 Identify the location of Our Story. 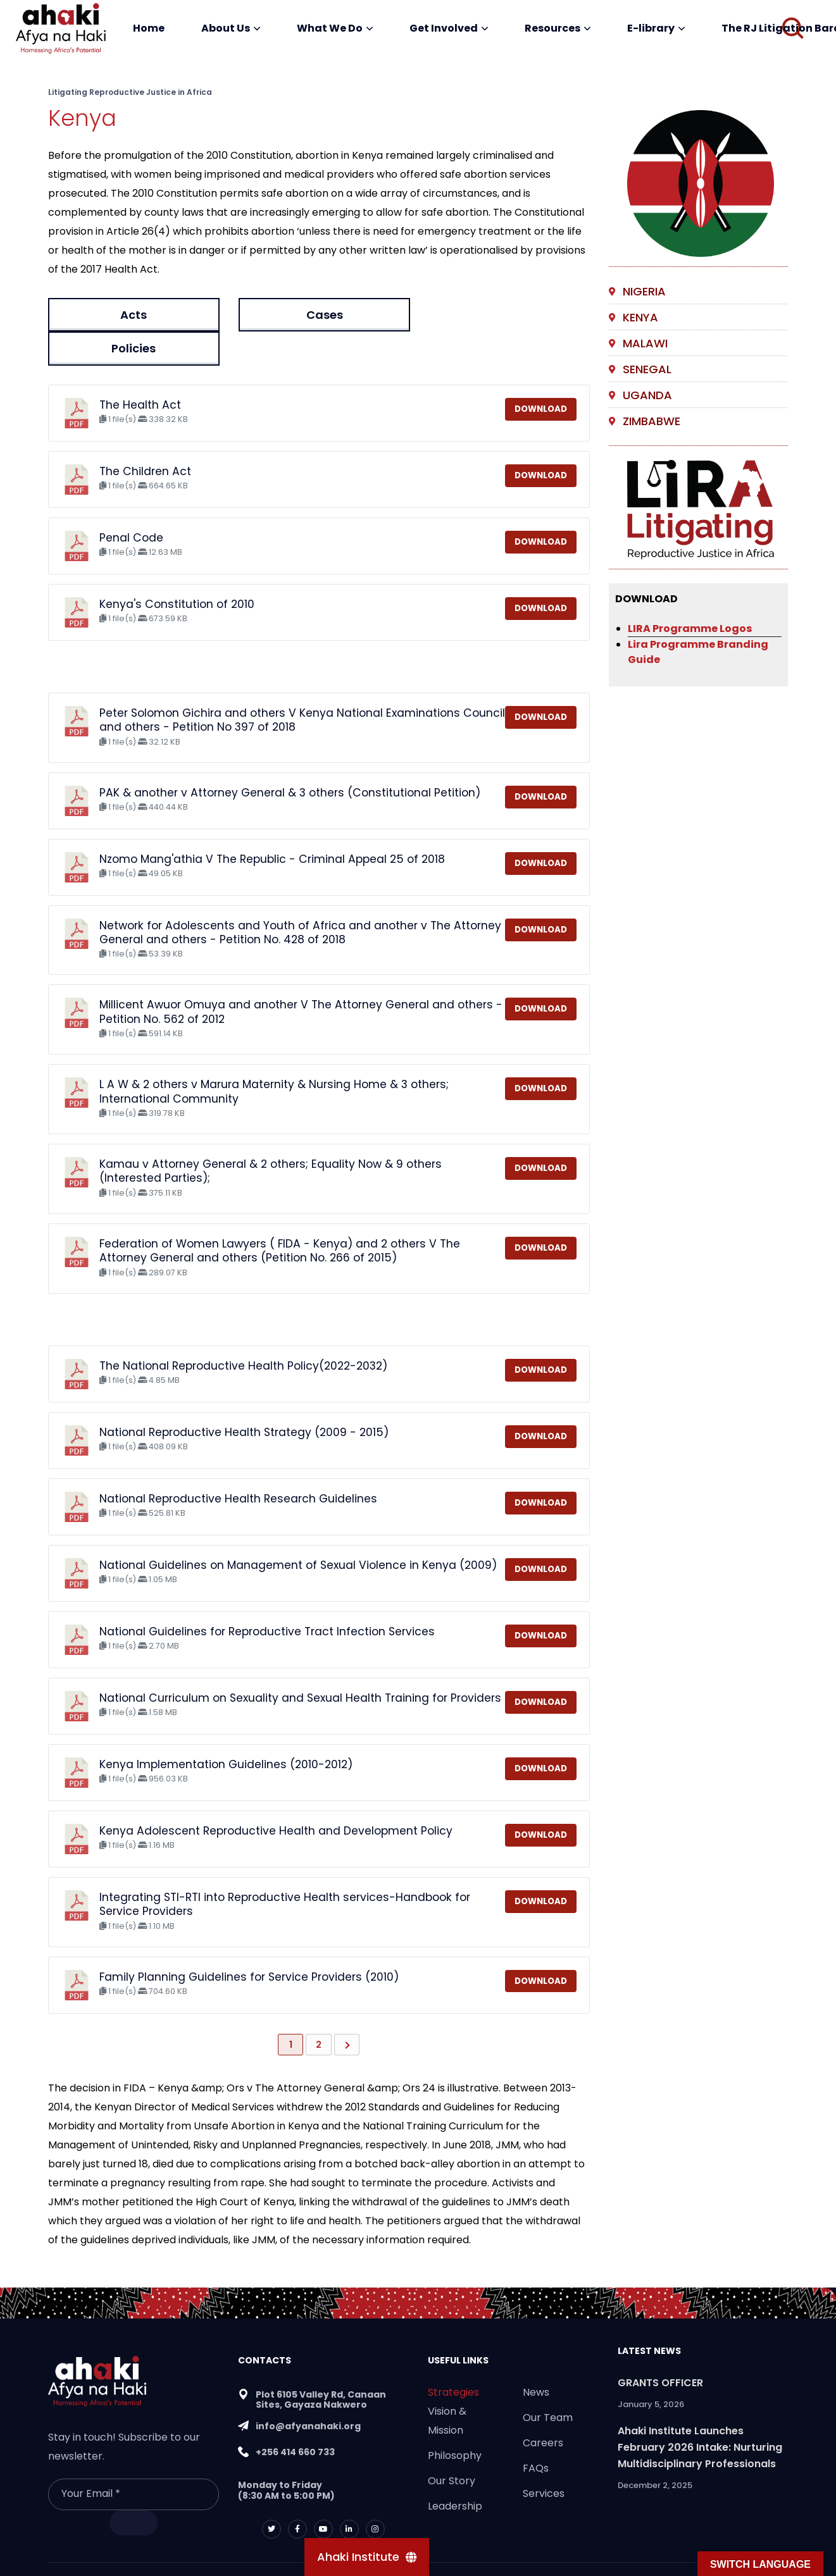
(451, 2446).